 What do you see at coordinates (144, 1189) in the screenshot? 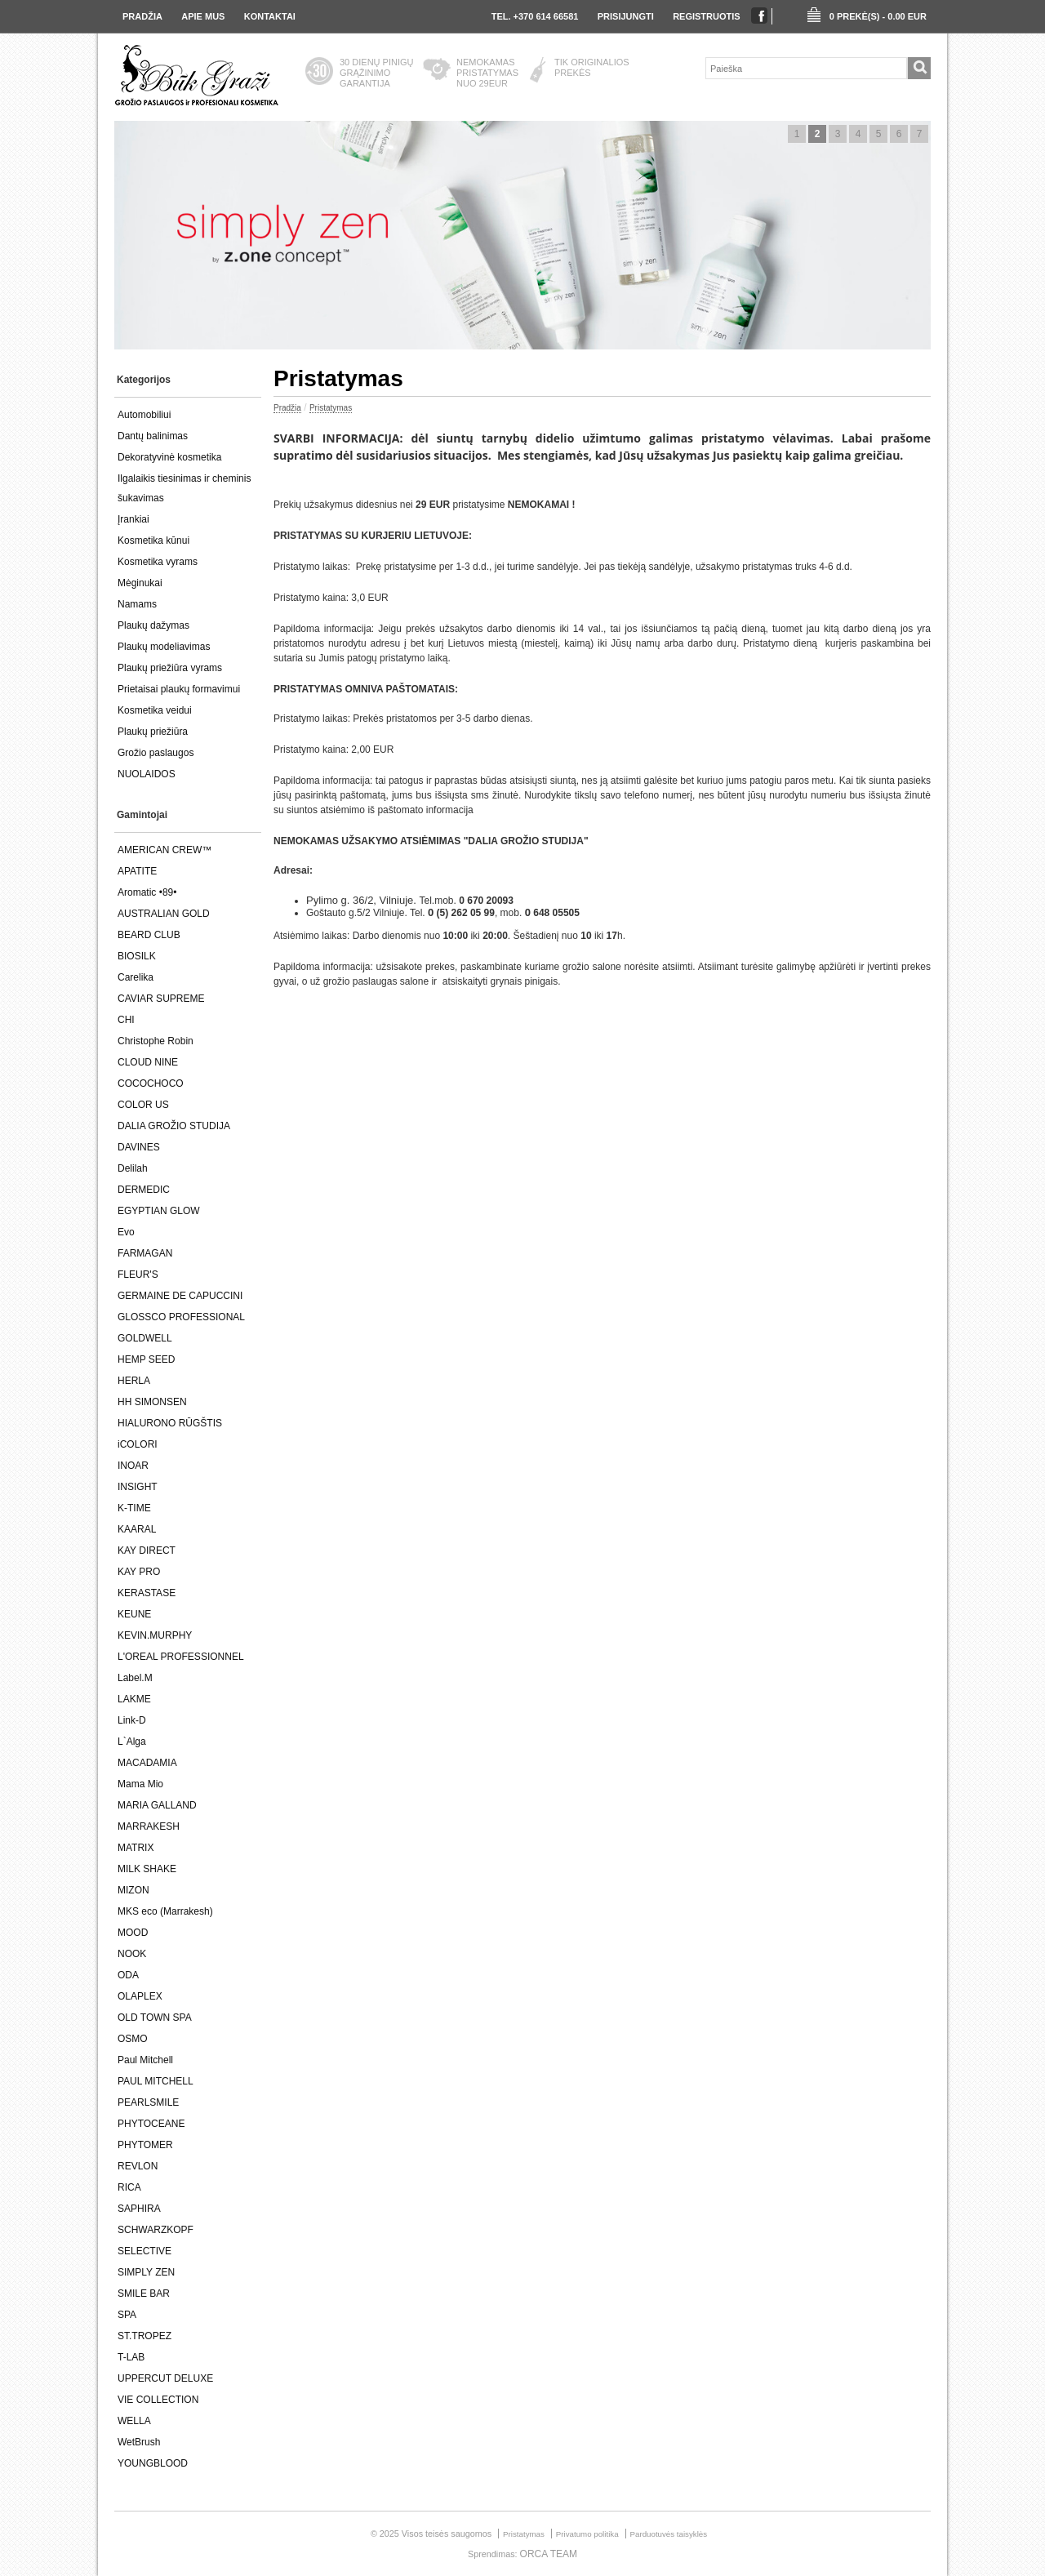
I see `DERMEDIC` at bounding box center [144, 1189].